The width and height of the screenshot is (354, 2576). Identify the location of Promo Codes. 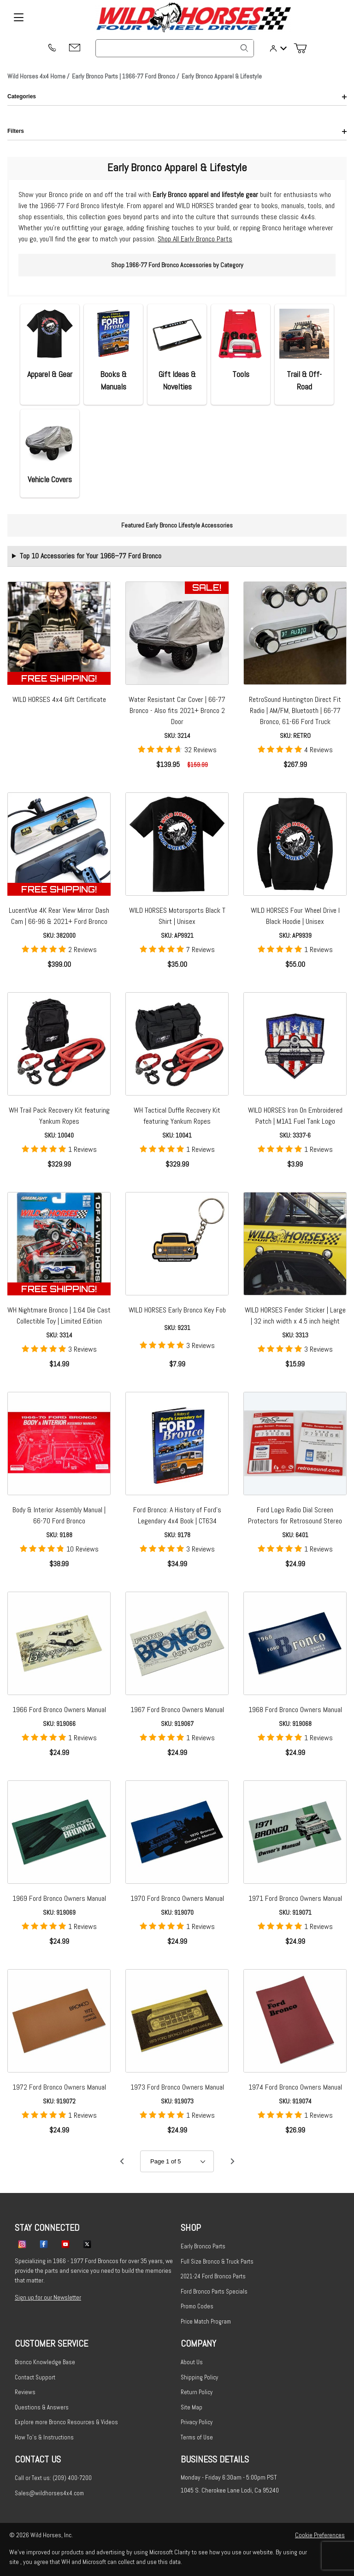
(197, 2306).